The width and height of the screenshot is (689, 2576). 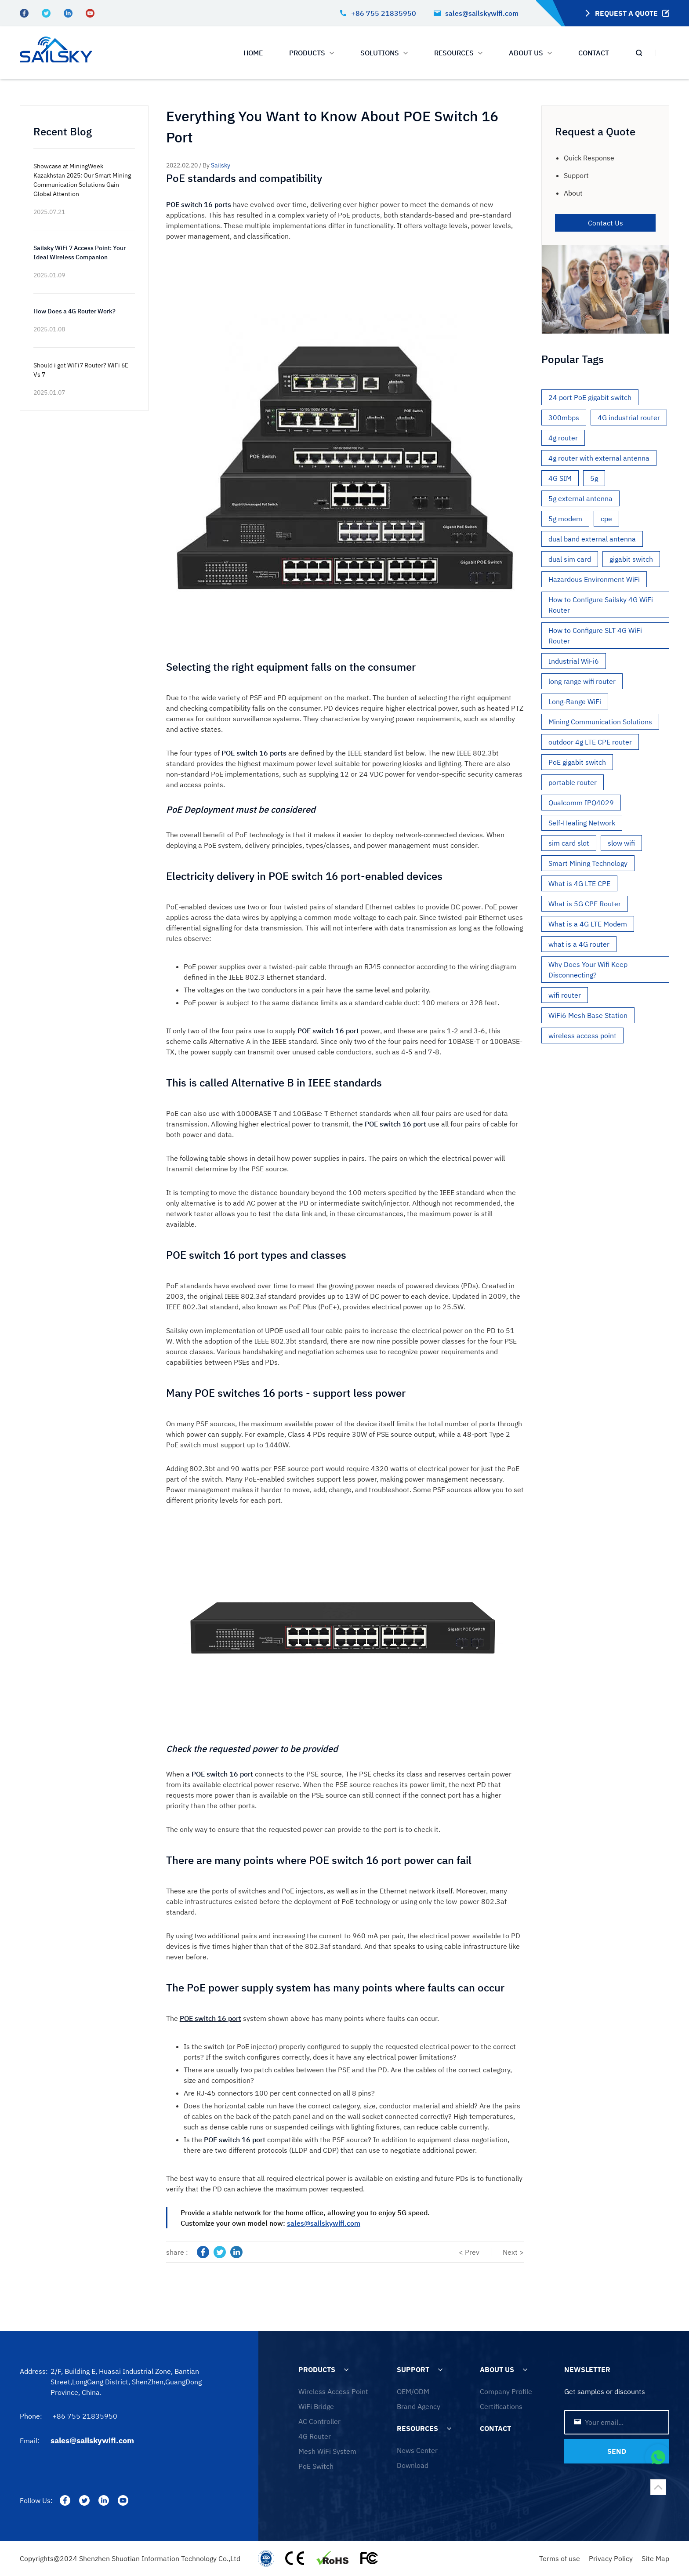 I want to click on dual band external antenna, so click(x=592, y=538).